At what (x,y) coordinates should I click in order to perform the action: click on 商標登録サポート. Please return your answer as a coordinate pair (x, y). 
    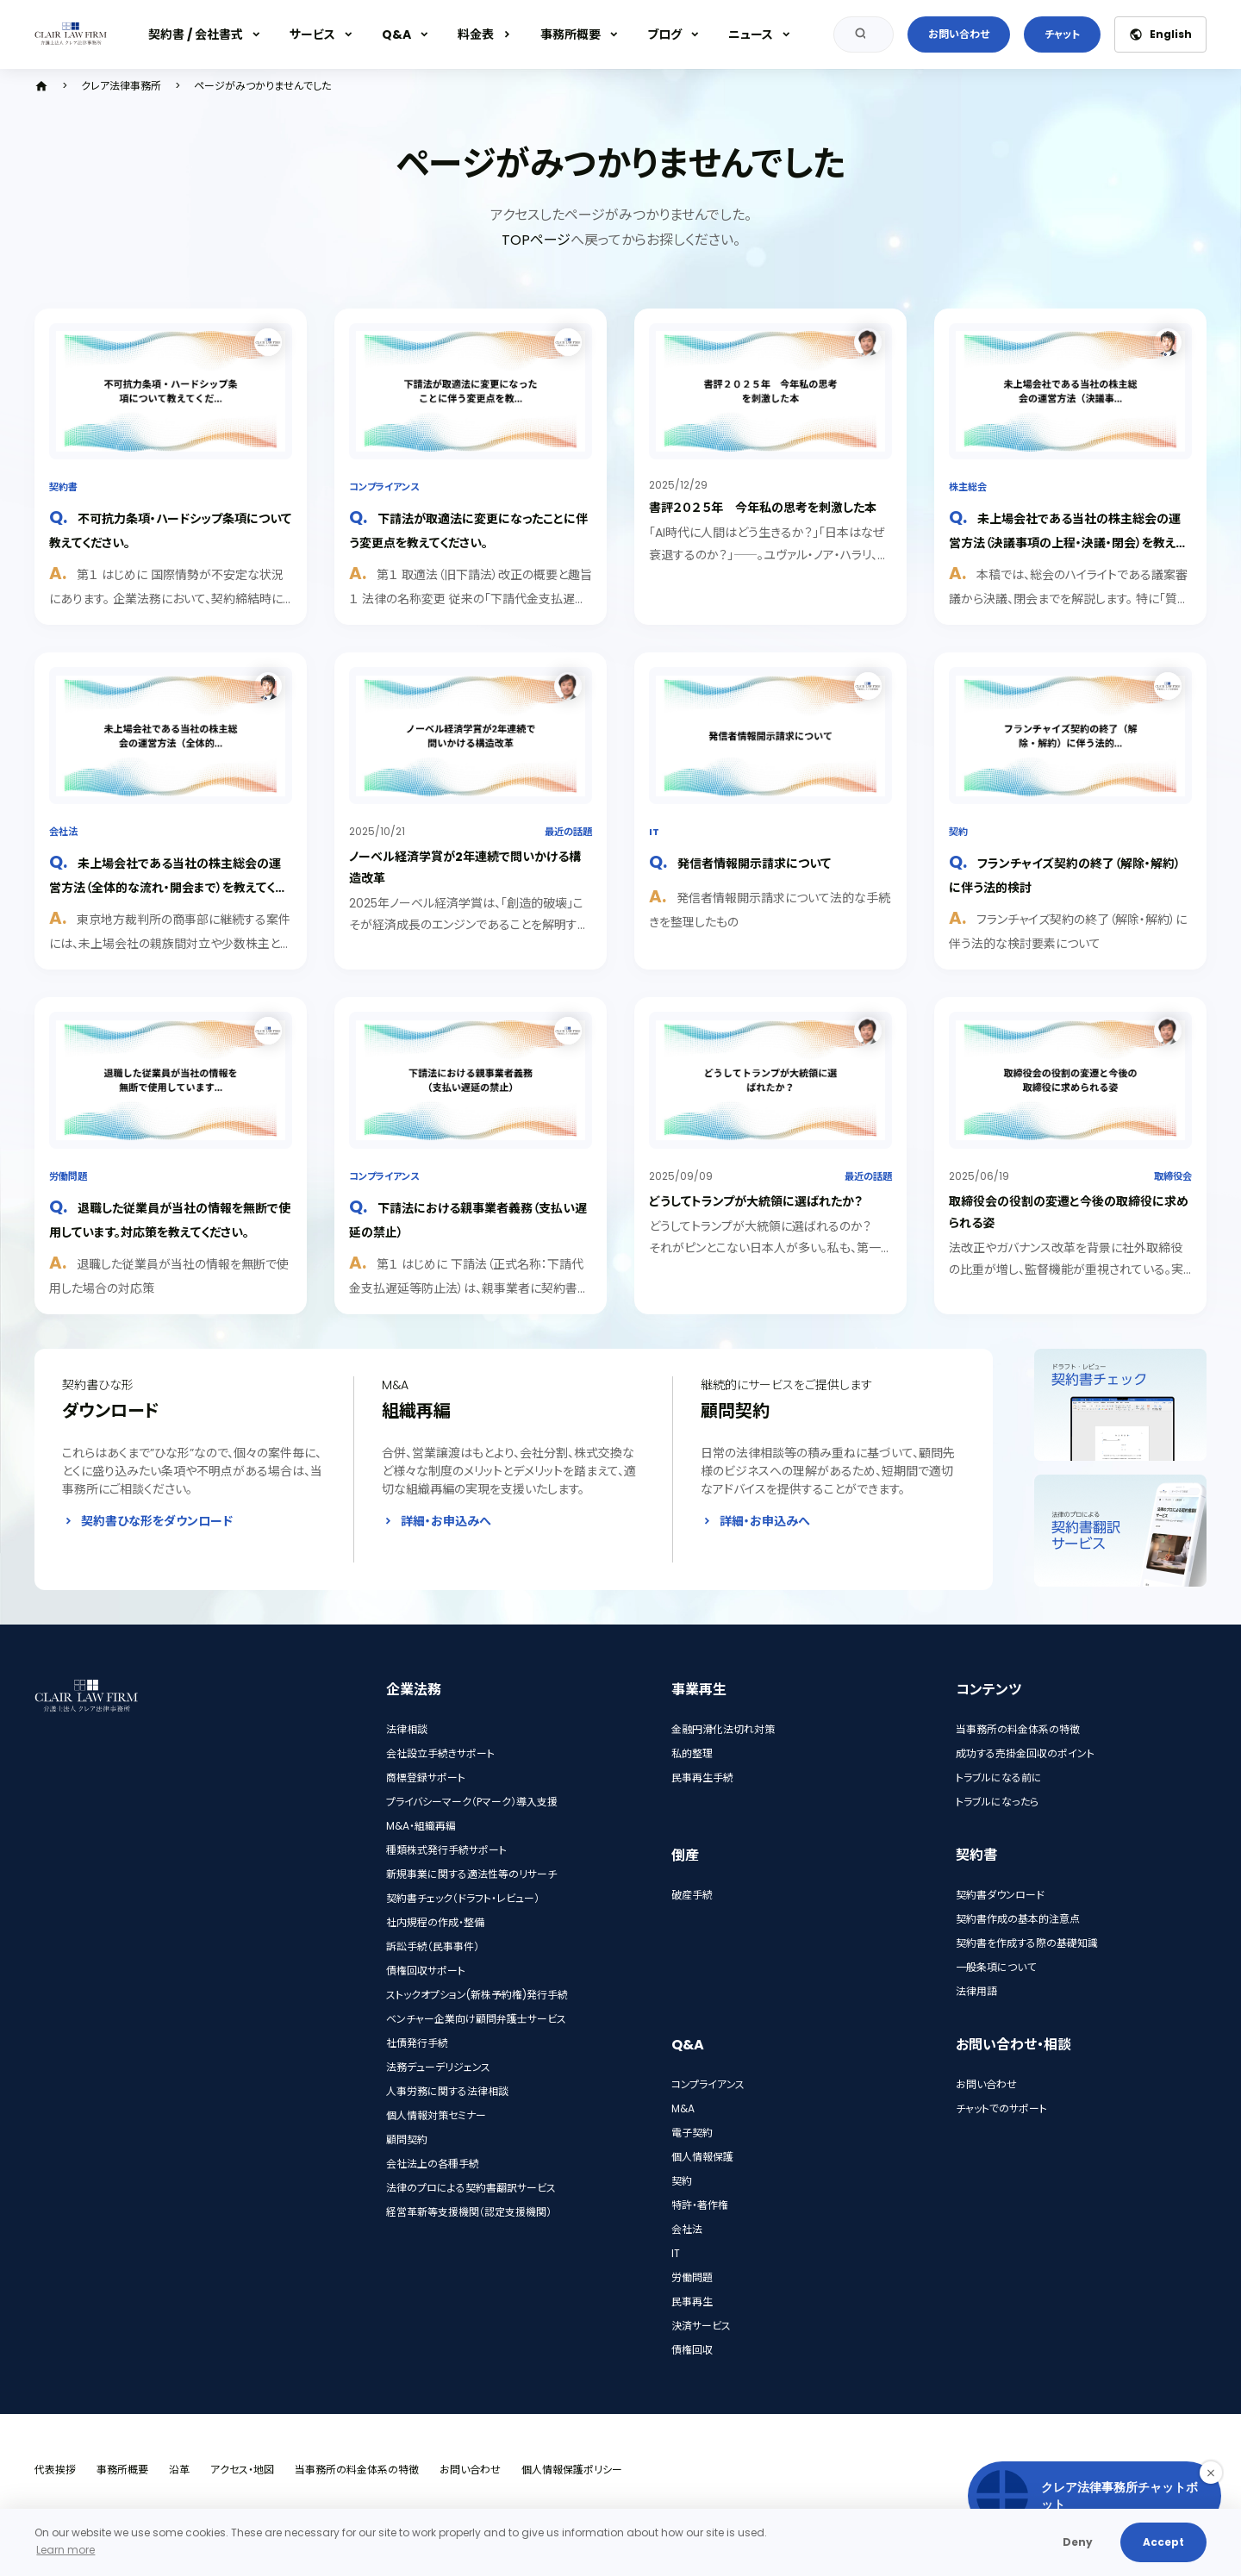
    Looking at the image, I should click on (425, 1777).